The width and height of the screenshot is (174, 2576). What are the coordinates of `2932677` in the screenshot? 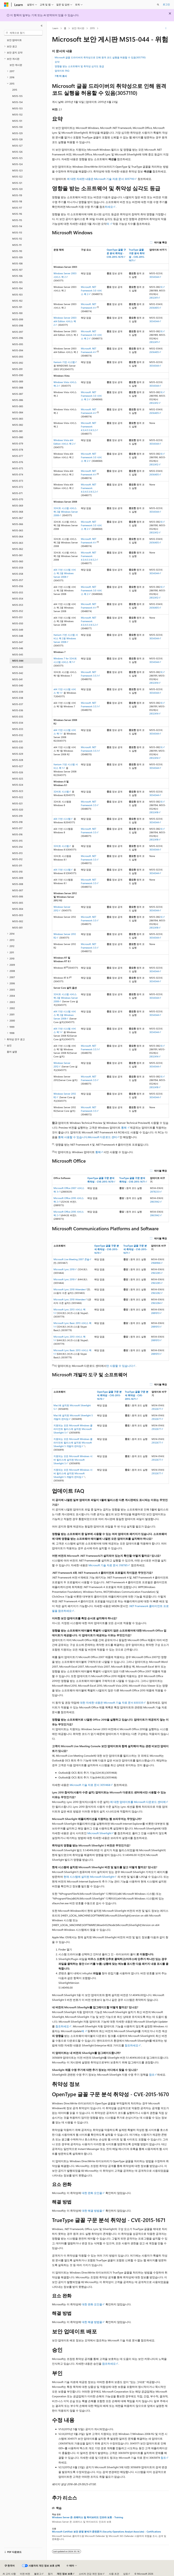 It's located at (156, 1409).